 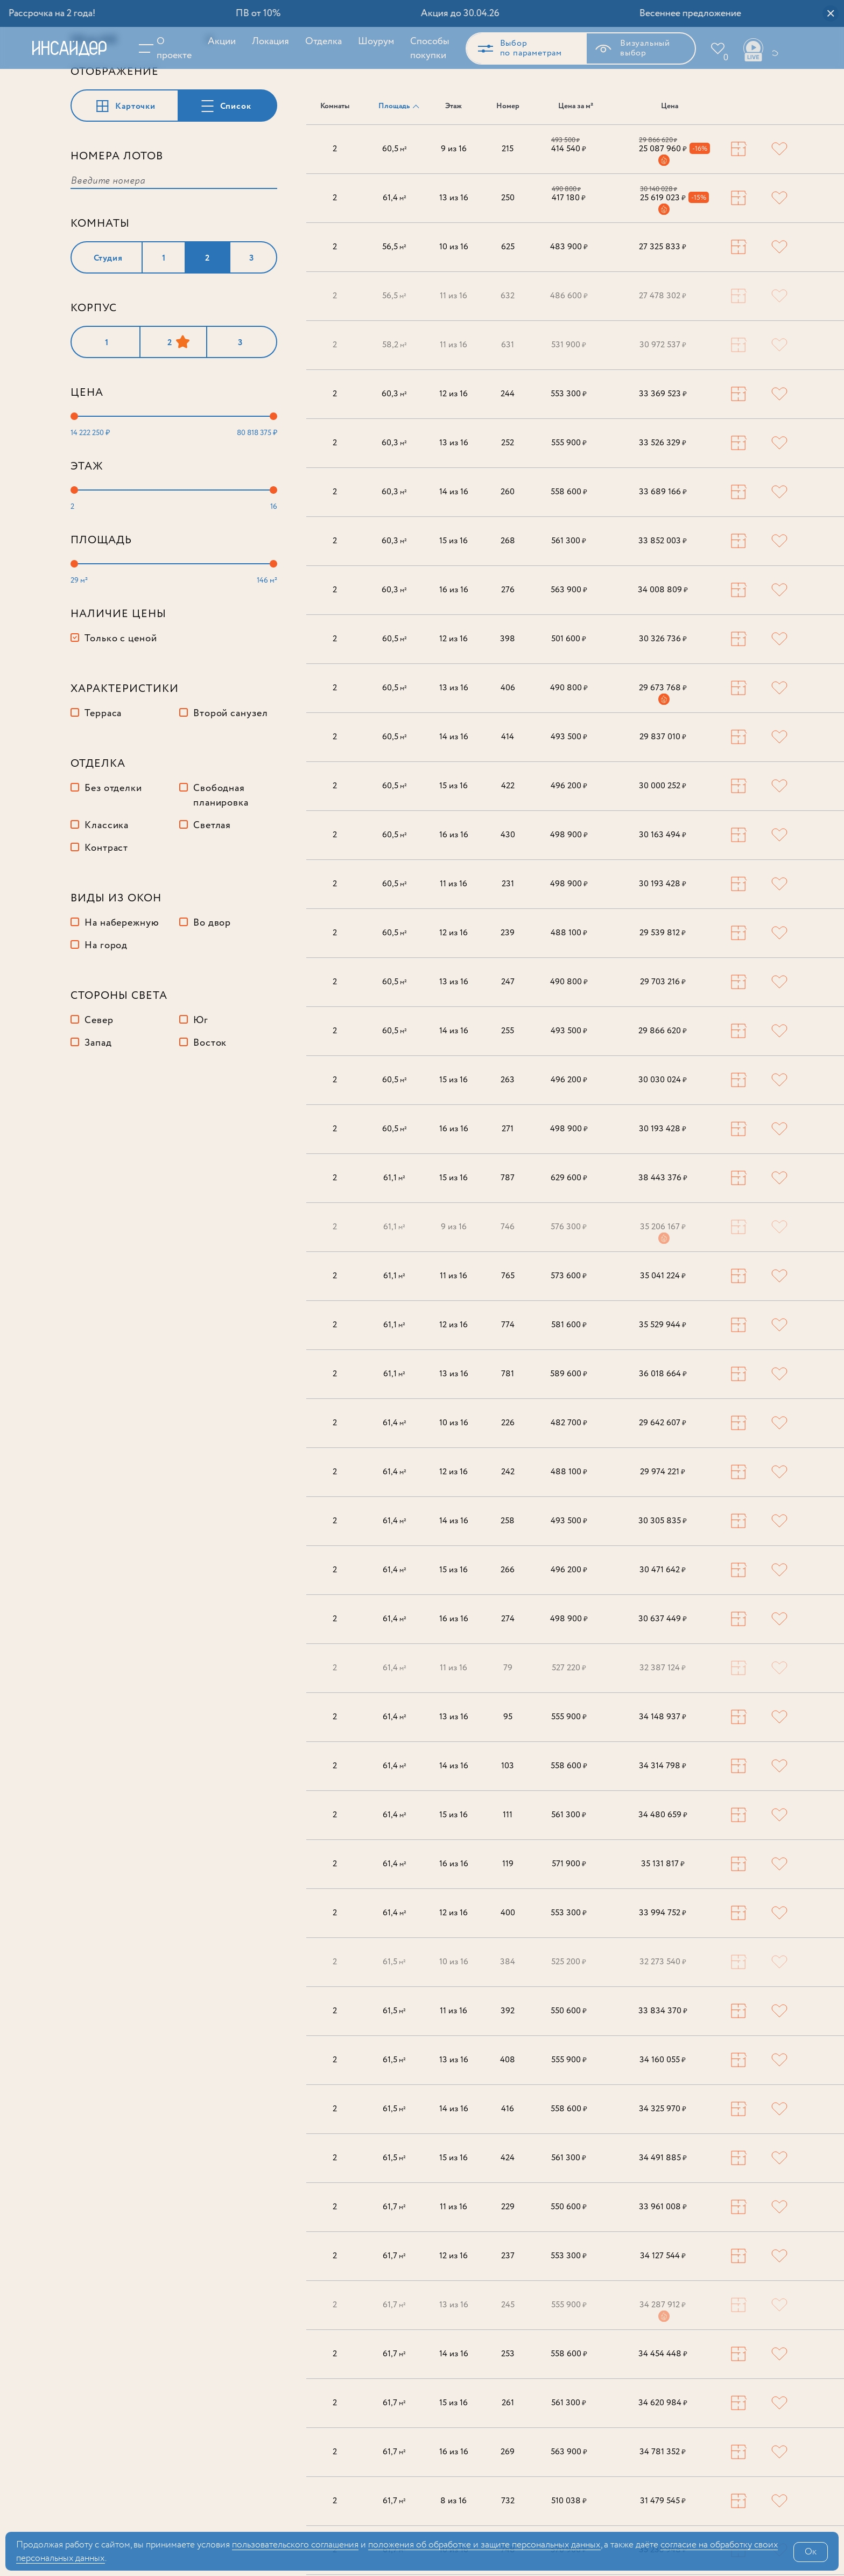 I want to click on 34 008 809, so click(x=663, y=591).